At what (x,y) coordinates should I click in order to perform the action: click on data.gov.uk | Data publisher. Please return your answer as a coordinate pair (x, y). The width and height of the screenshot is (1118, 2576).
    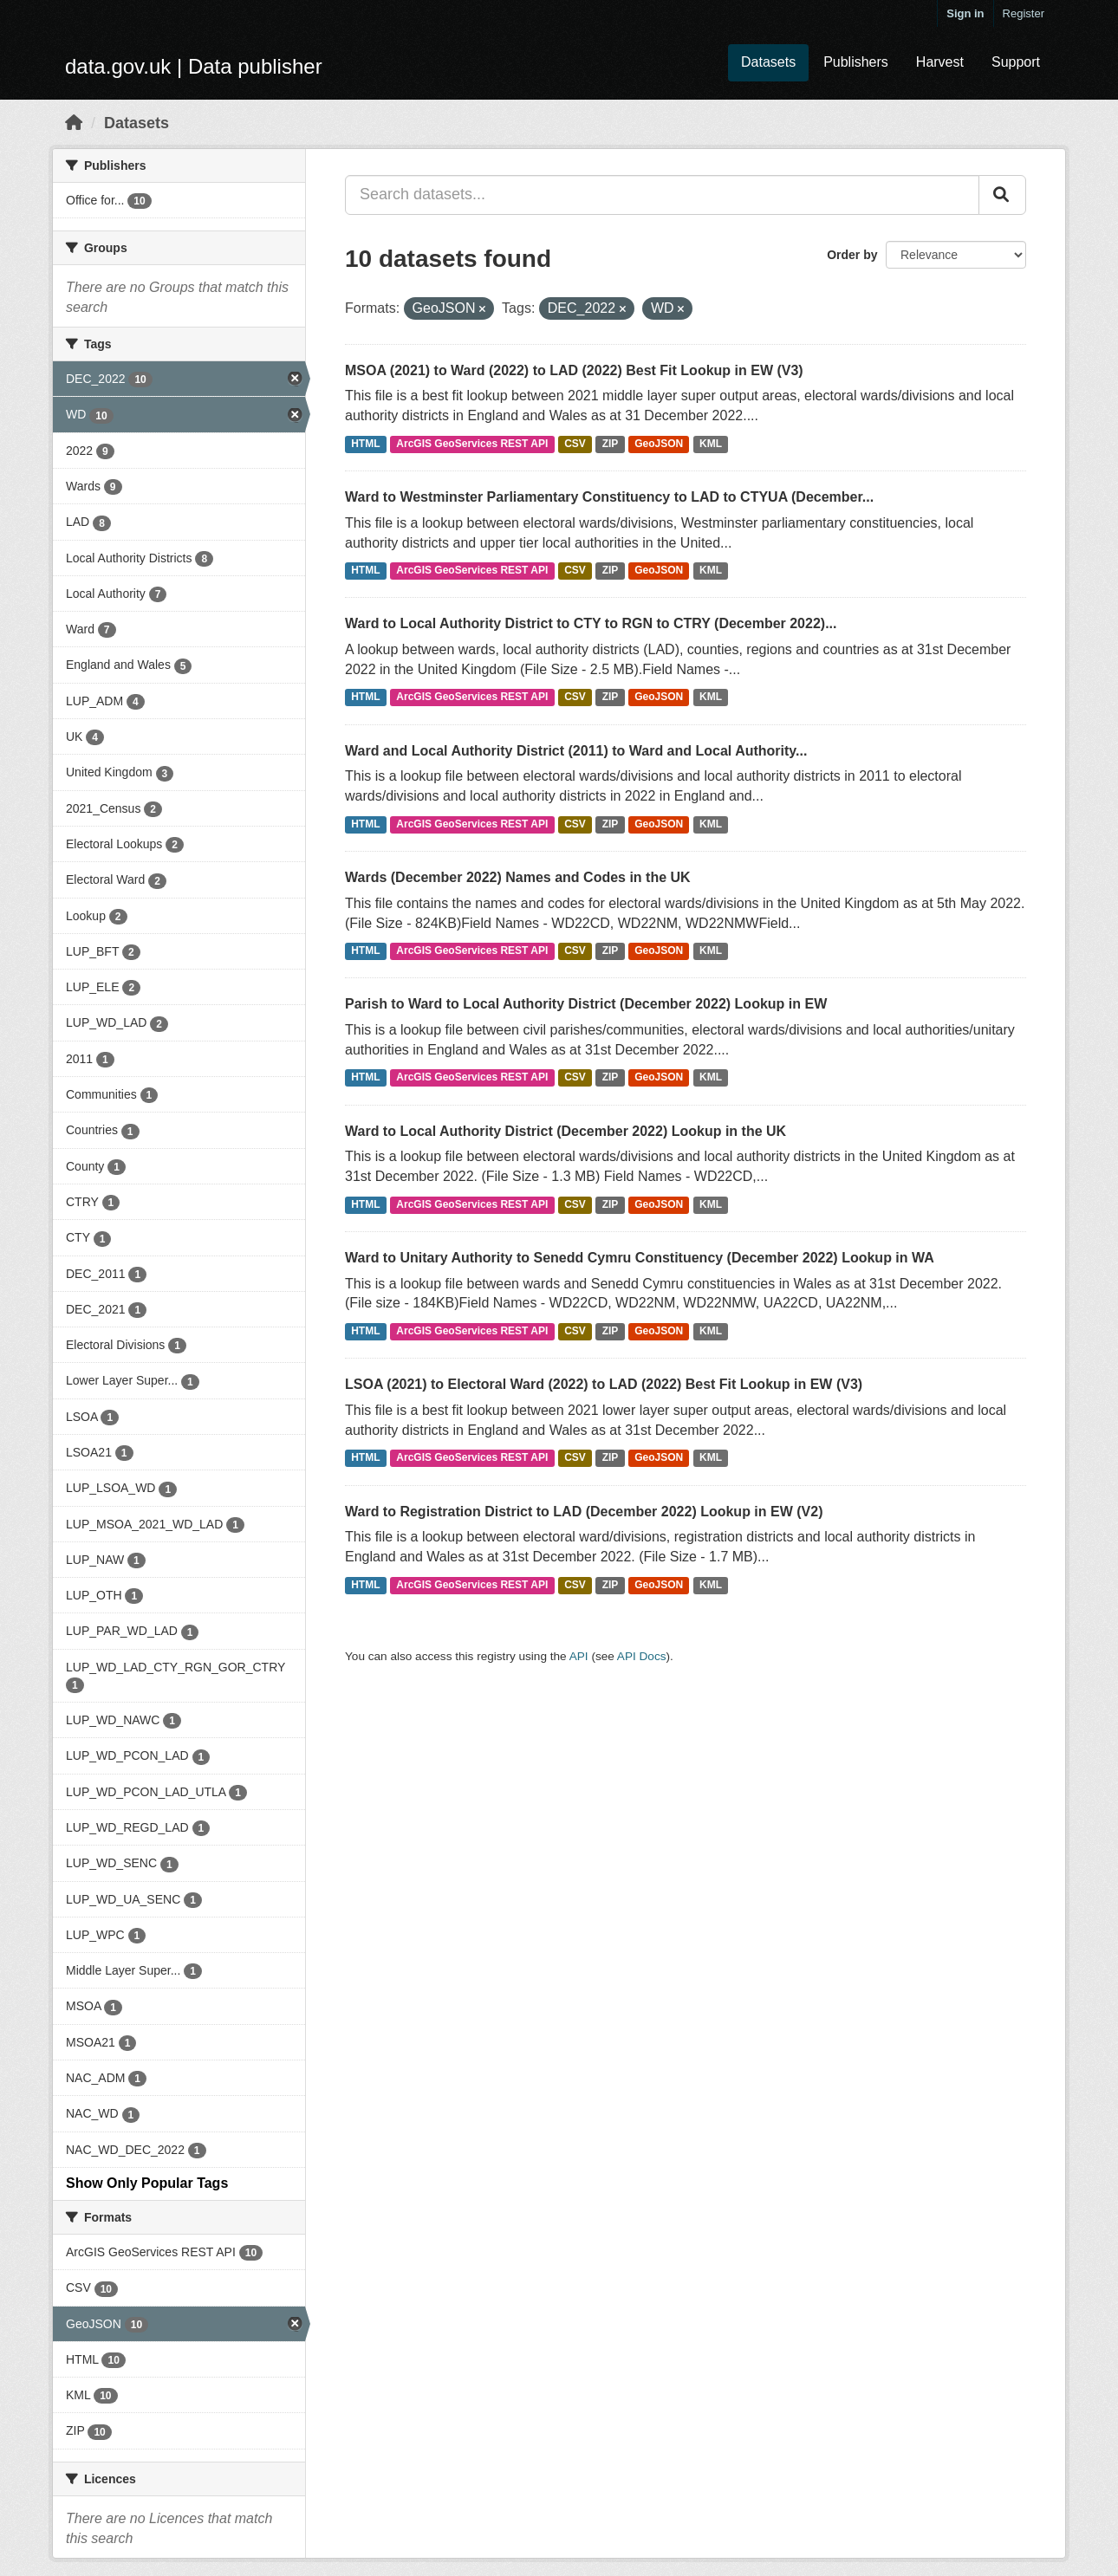
    Looking at the image, I should click on (193, 66).